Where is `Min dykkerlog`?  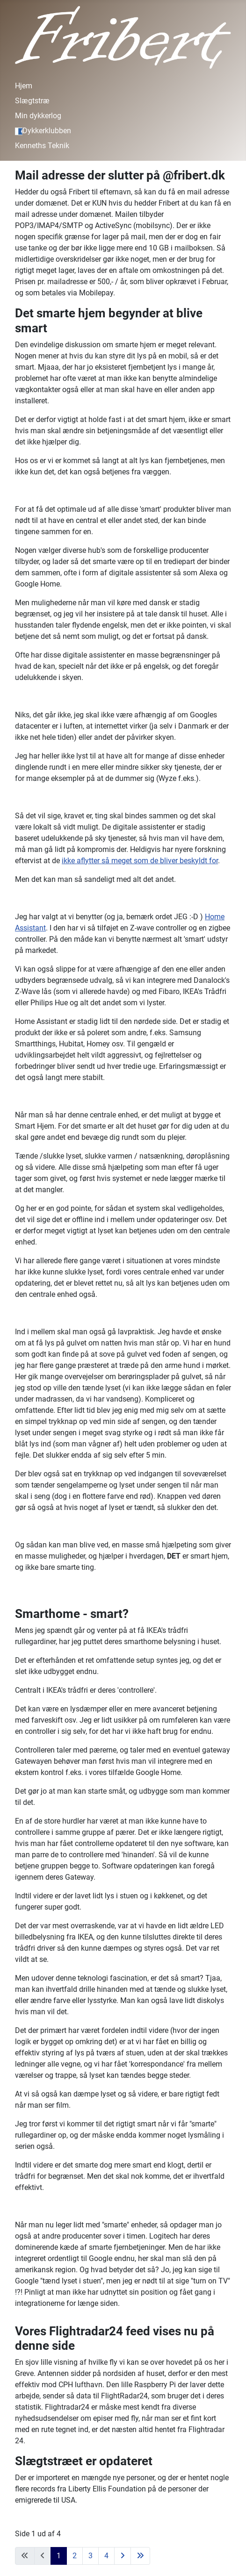
Min dykkerlog is located at coordinates (38, 115).